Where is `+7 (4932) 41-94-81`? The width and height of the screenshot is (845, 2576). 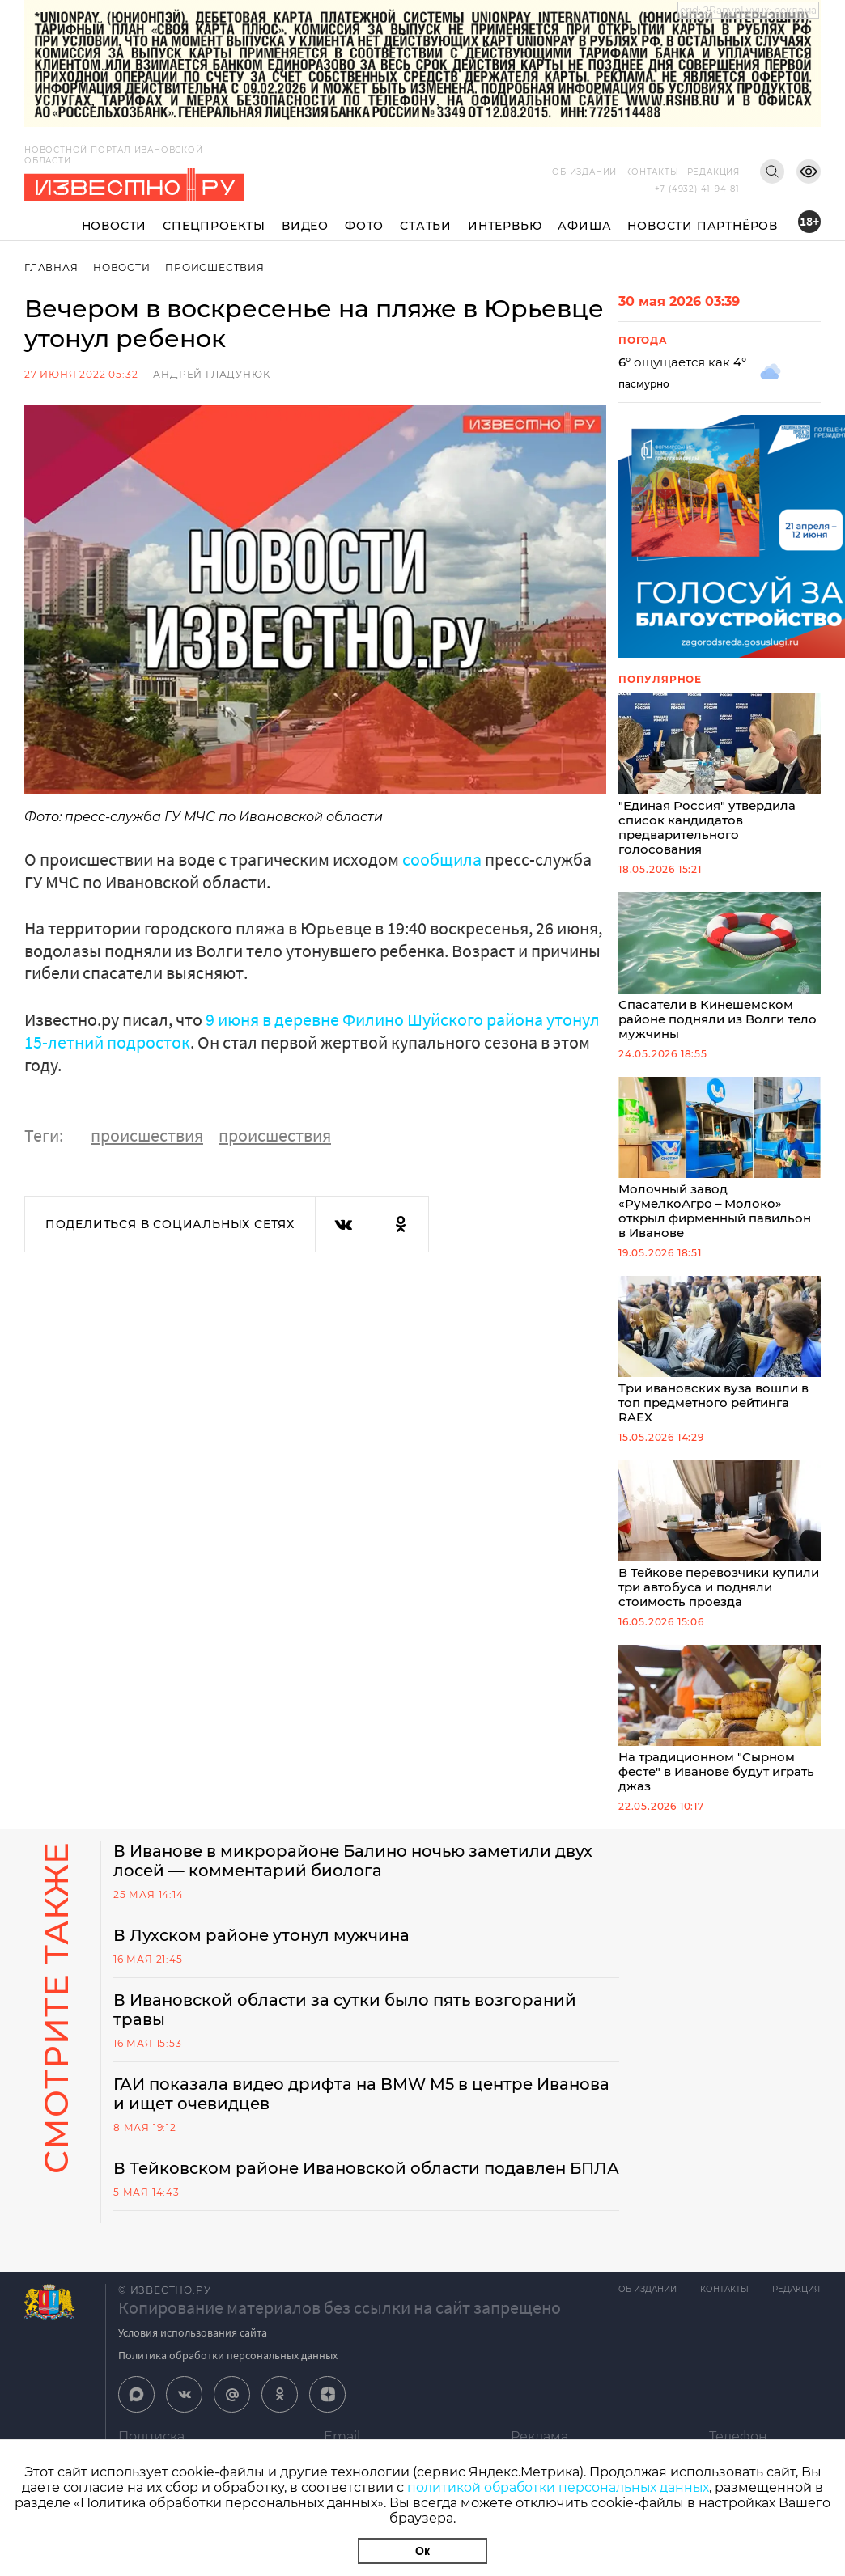 +7 (4932) 41-94-81 is located at coordinates (697, 189).